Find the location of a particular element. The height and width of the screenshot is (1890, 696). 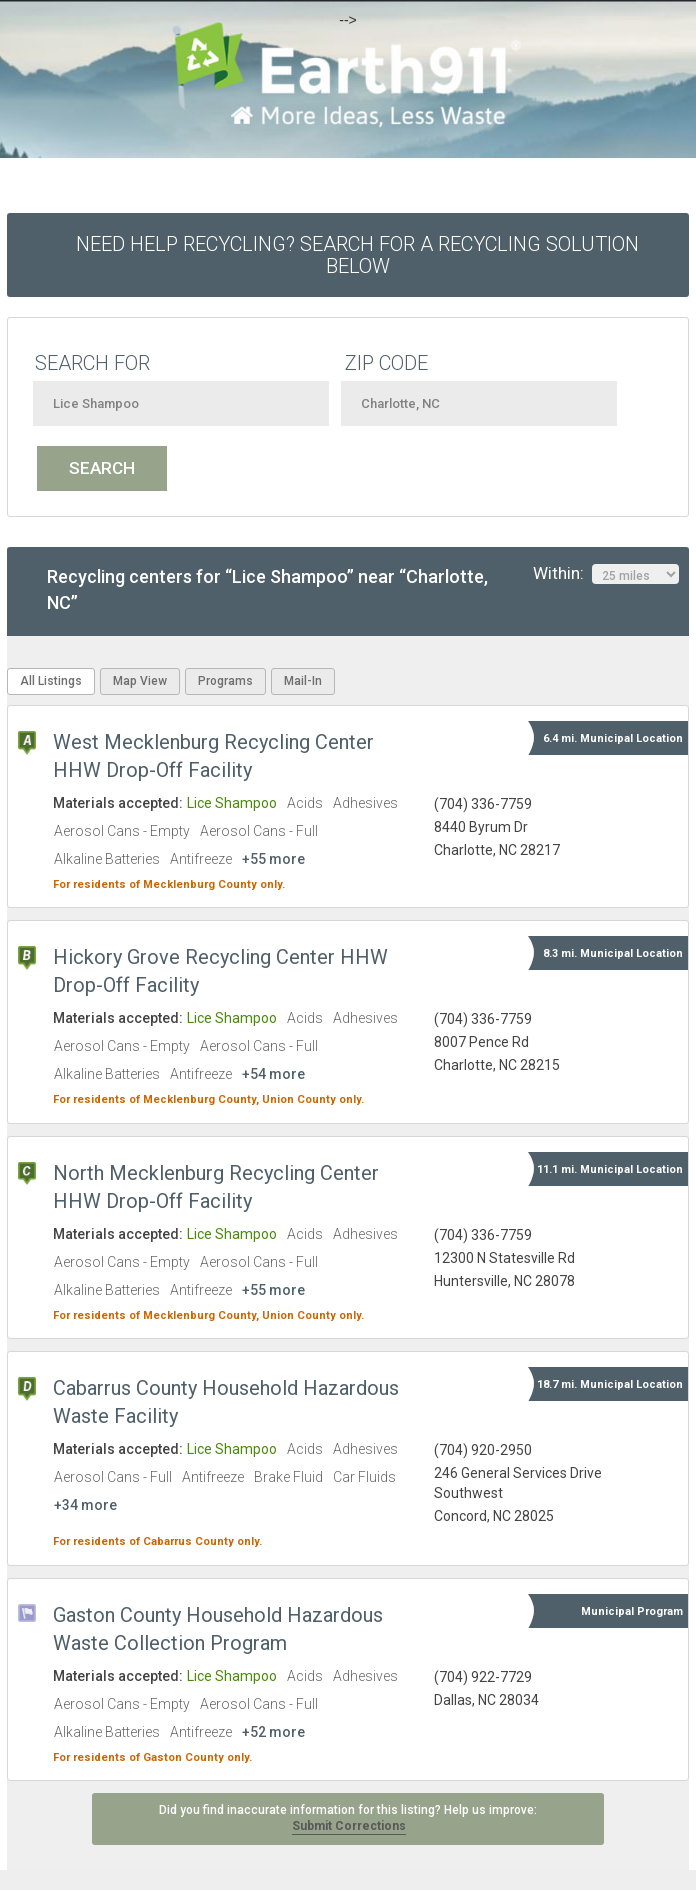

Map View is located at coordinates (140, 681).